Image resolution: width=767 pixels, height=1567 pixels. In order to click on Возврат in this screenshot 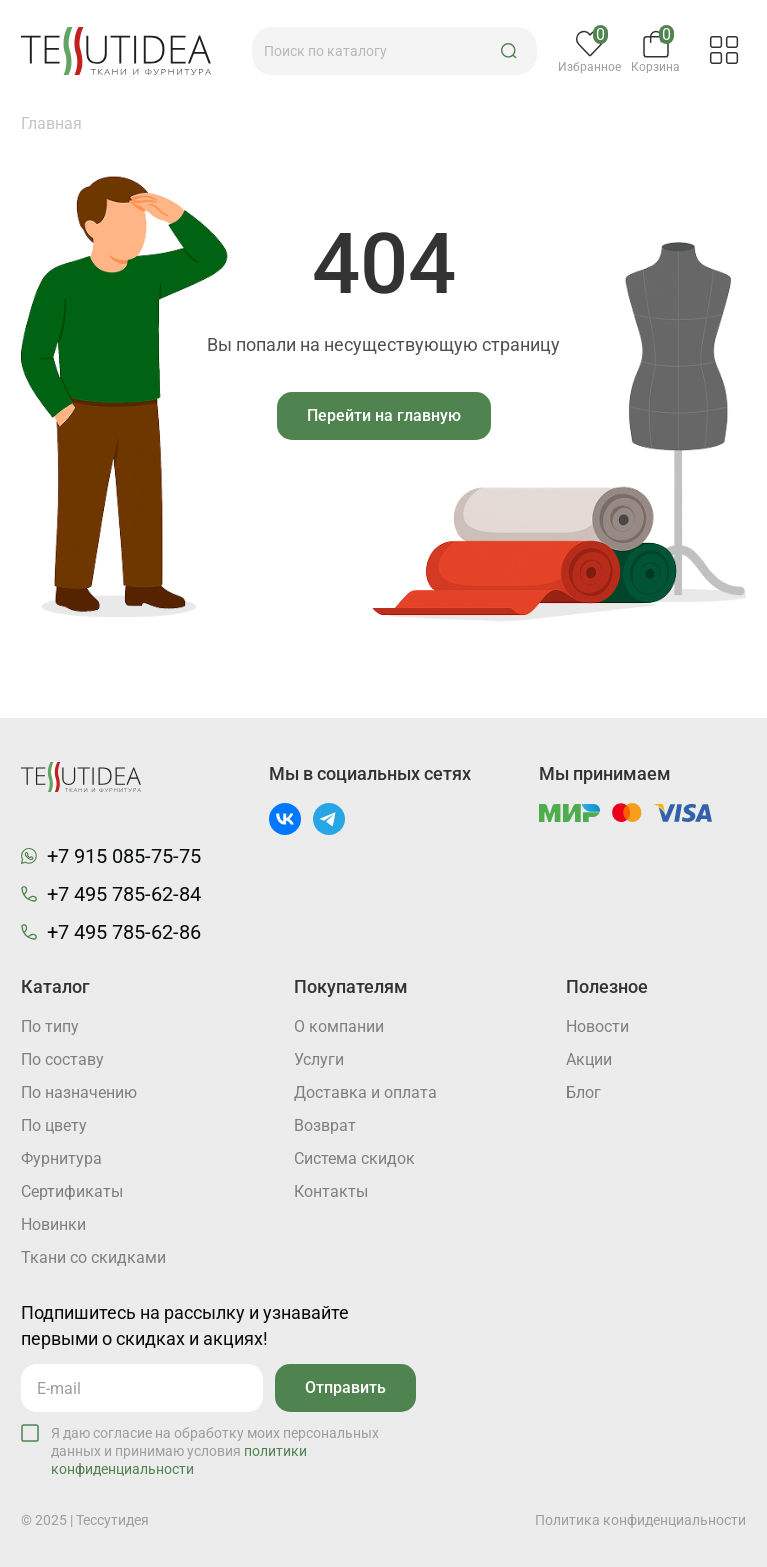, I will do `click(325, 1125)`.